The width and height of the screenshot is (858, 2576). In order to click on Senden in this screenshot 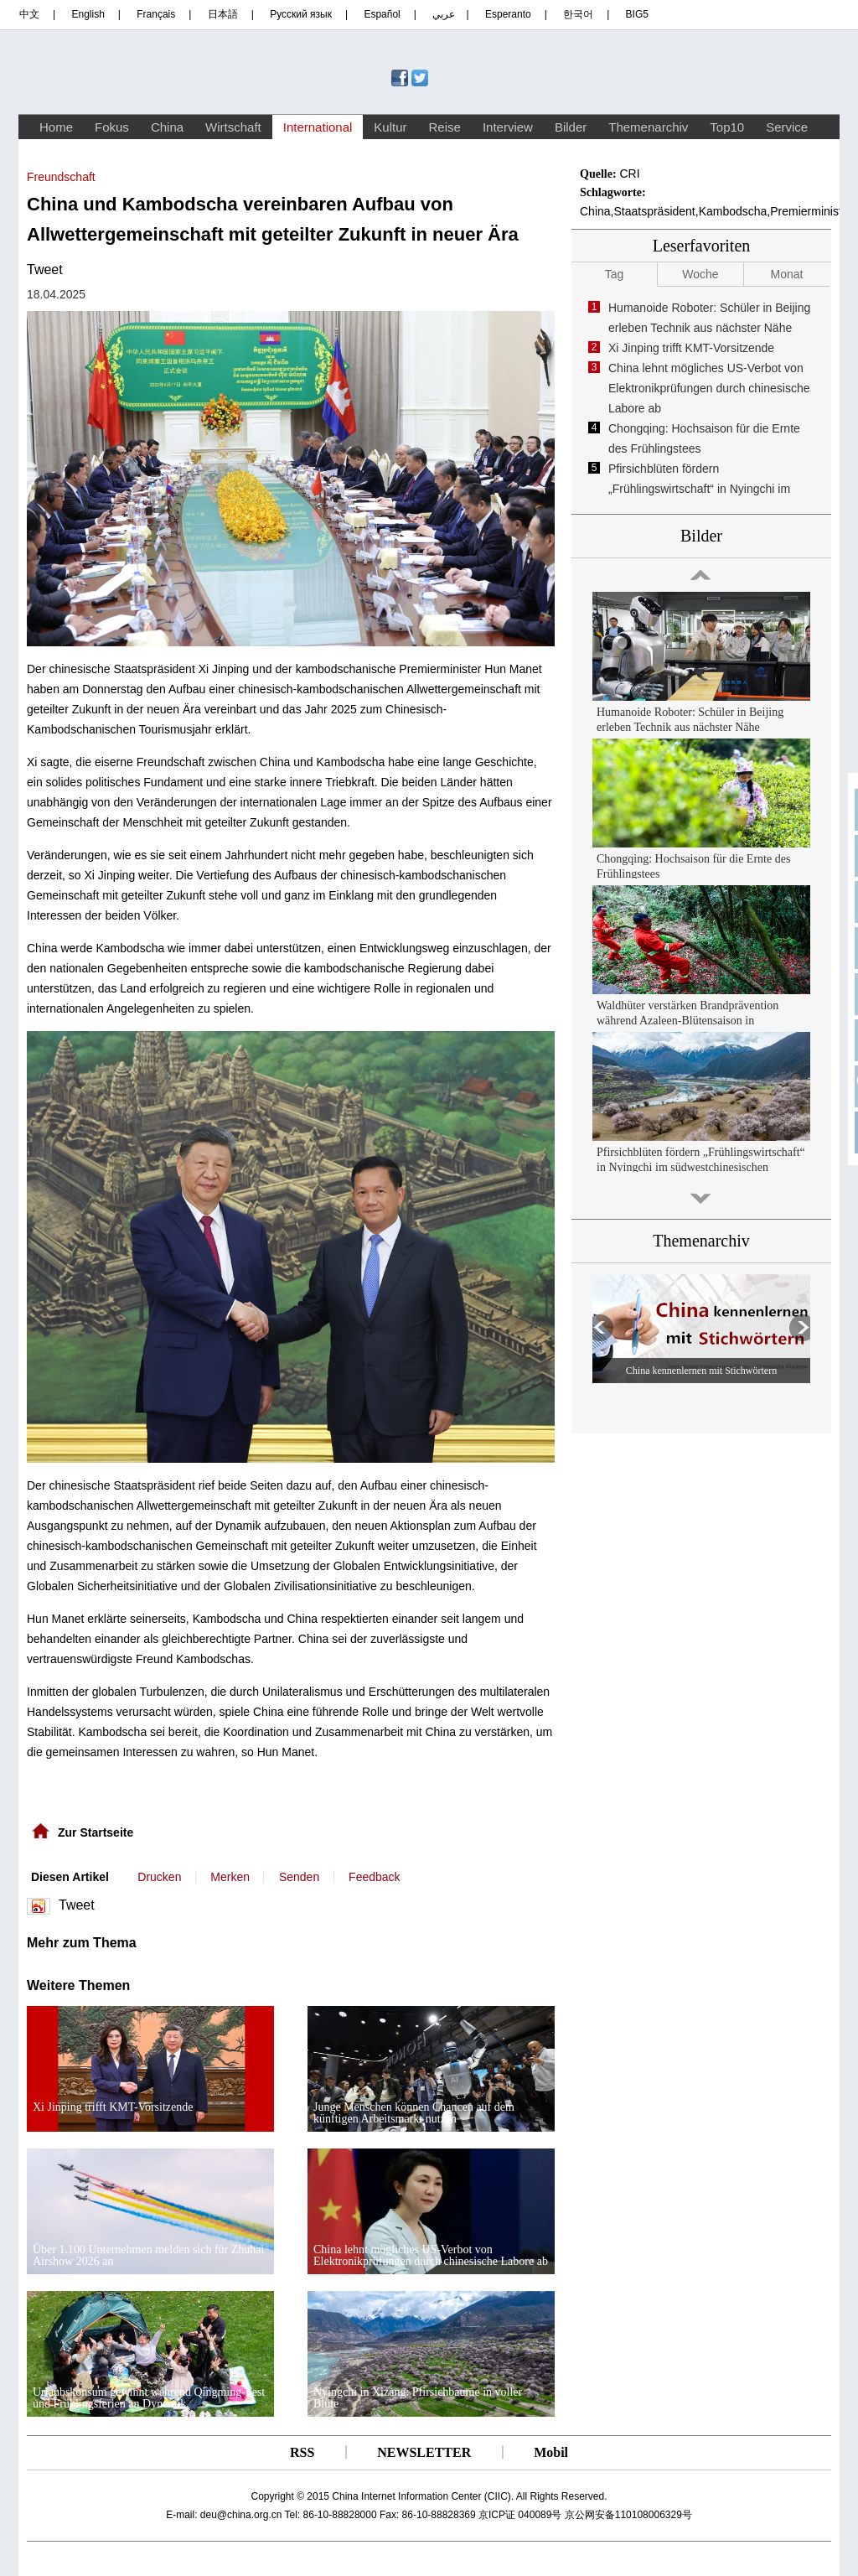, I will do `click(299, 1877)`.